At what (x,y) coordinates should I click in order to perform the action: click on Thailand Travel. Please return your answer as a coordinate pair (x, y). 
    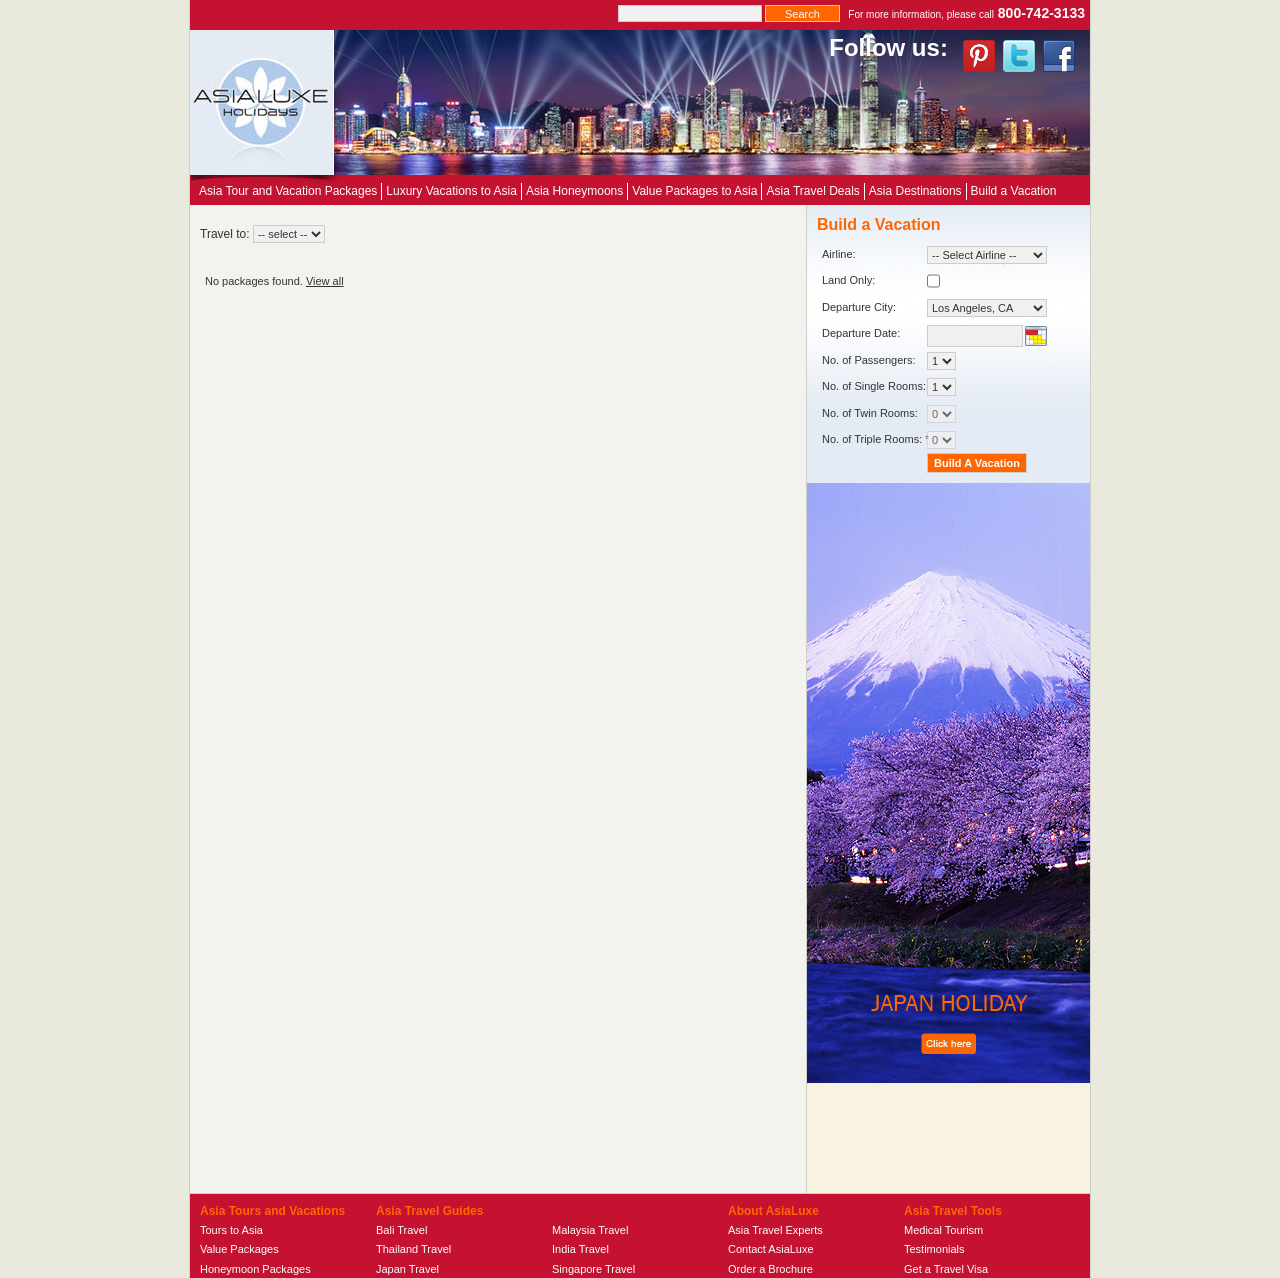
    Looking at the image, I should click on (413, 1249).